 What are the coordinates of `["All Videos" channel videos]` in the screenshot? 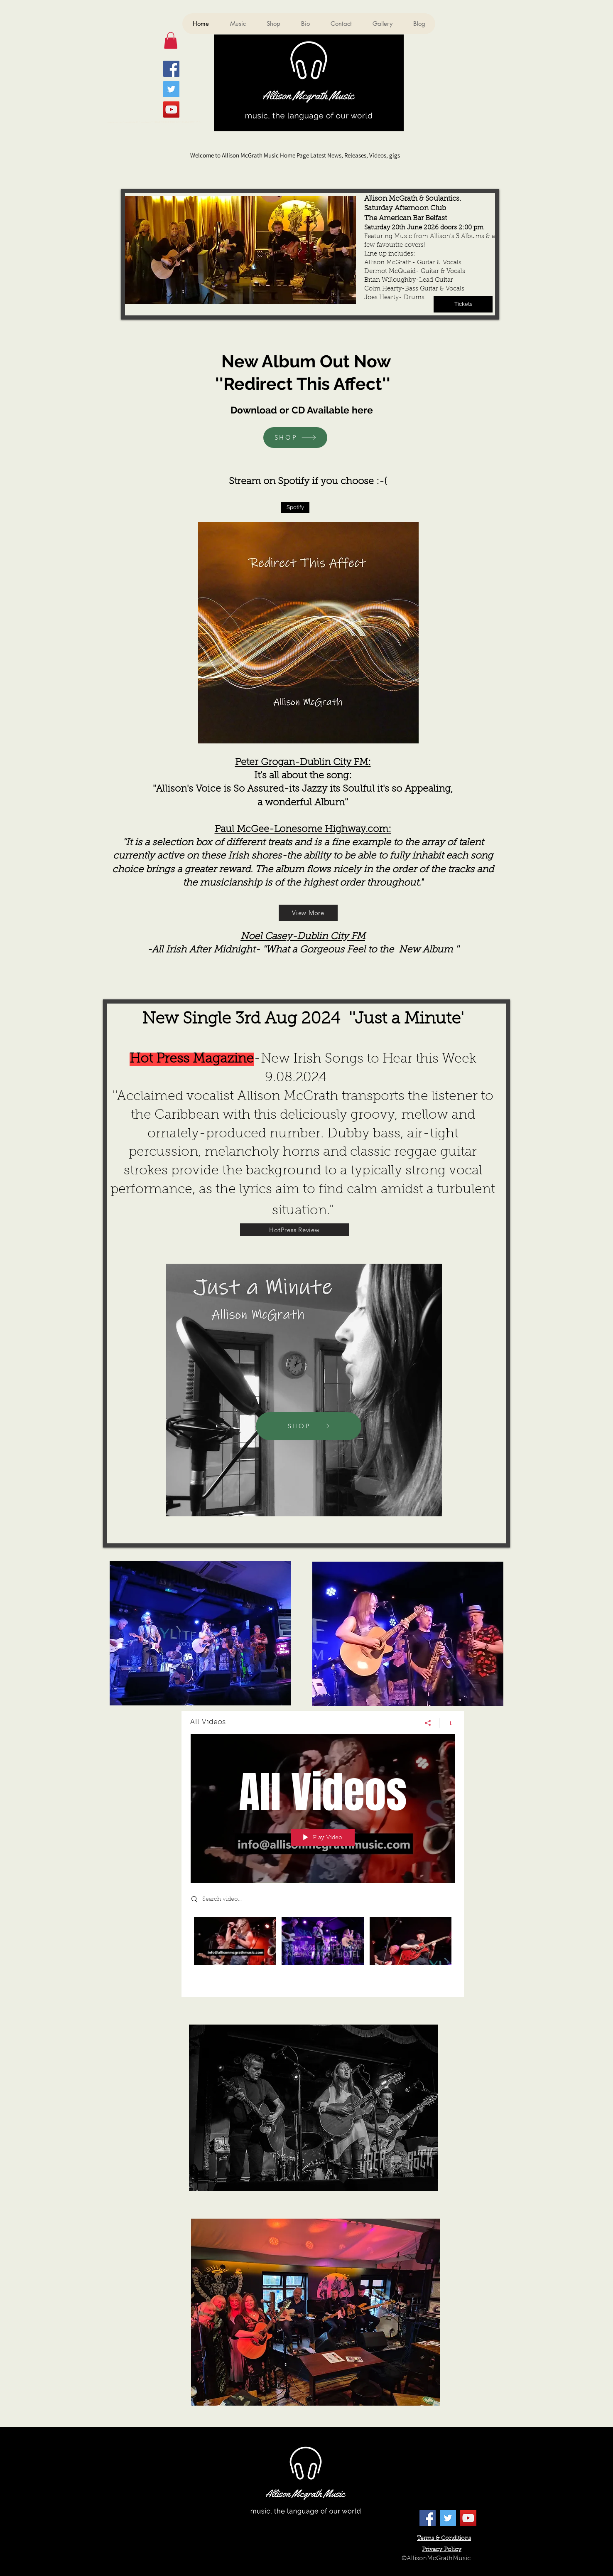 It's located at (322, 1950).